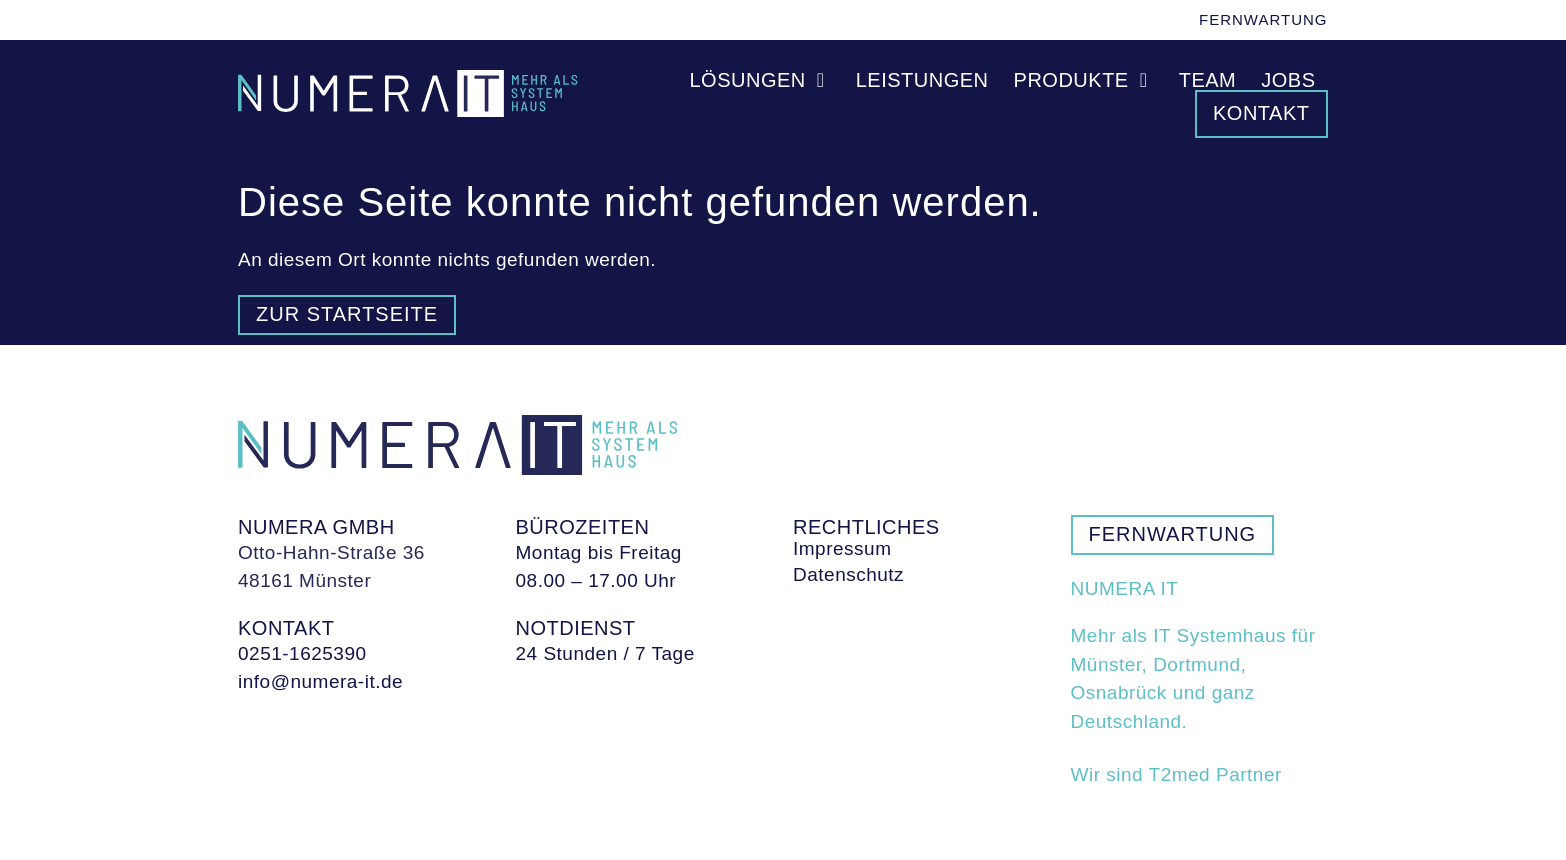  What do you see at coordinates (320, 681) in the screenshot?
I see `info@numera-it.de` at bounding box center [320, 681].